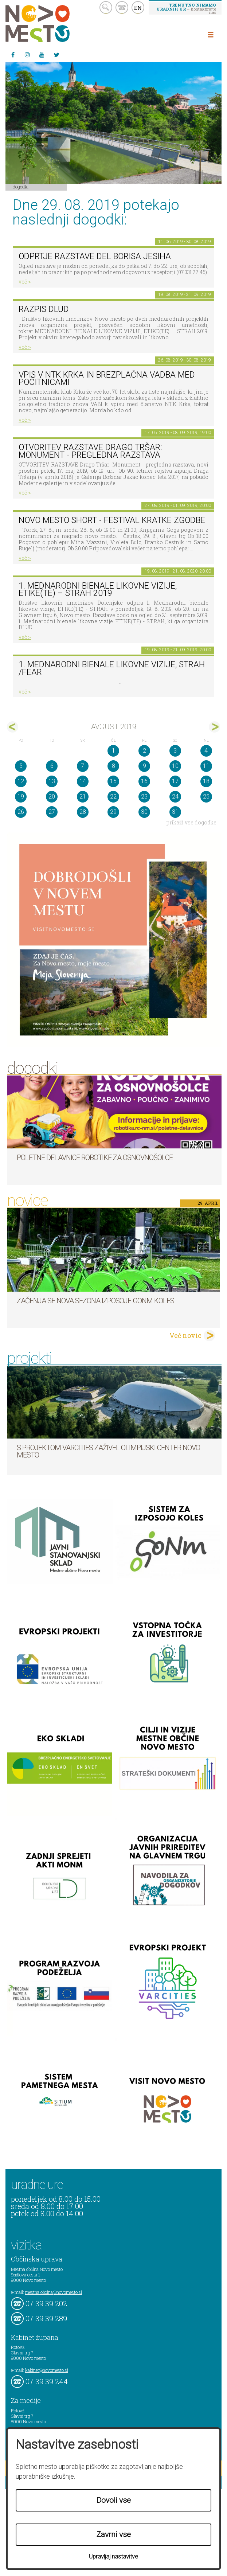  What do you see at coordinates (108, 1451) in the screenshot?
I see `S projektom VARCITIES zaživel Olimpijski center Novo mesto` at bounding box center [108, 1451].